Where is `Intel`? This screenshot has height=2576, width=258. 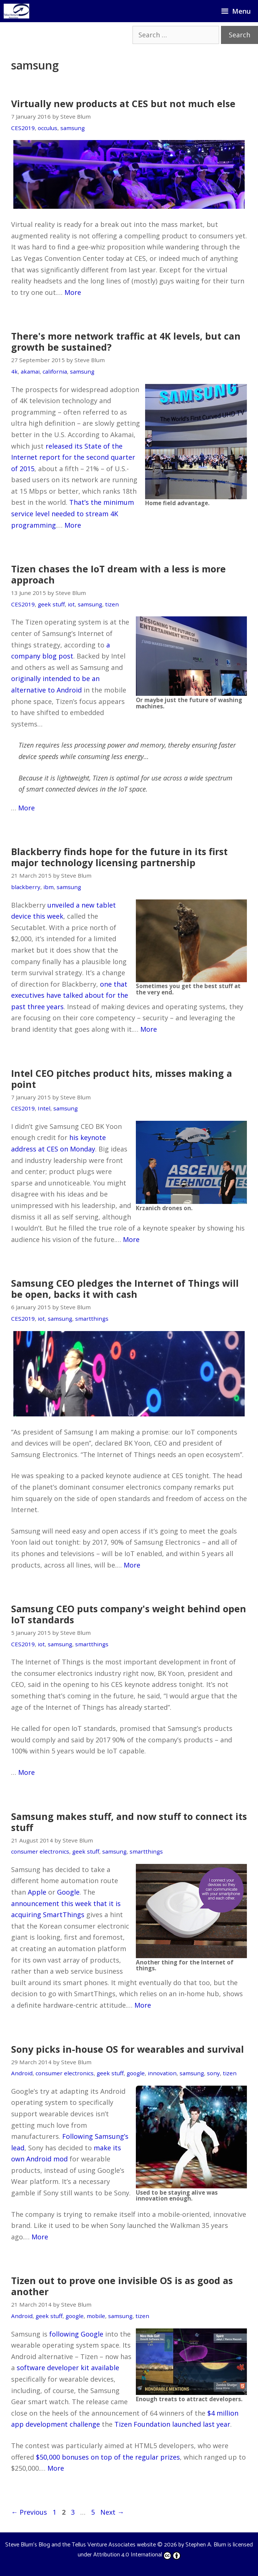
Intel is located at coordinates (44, 1108).